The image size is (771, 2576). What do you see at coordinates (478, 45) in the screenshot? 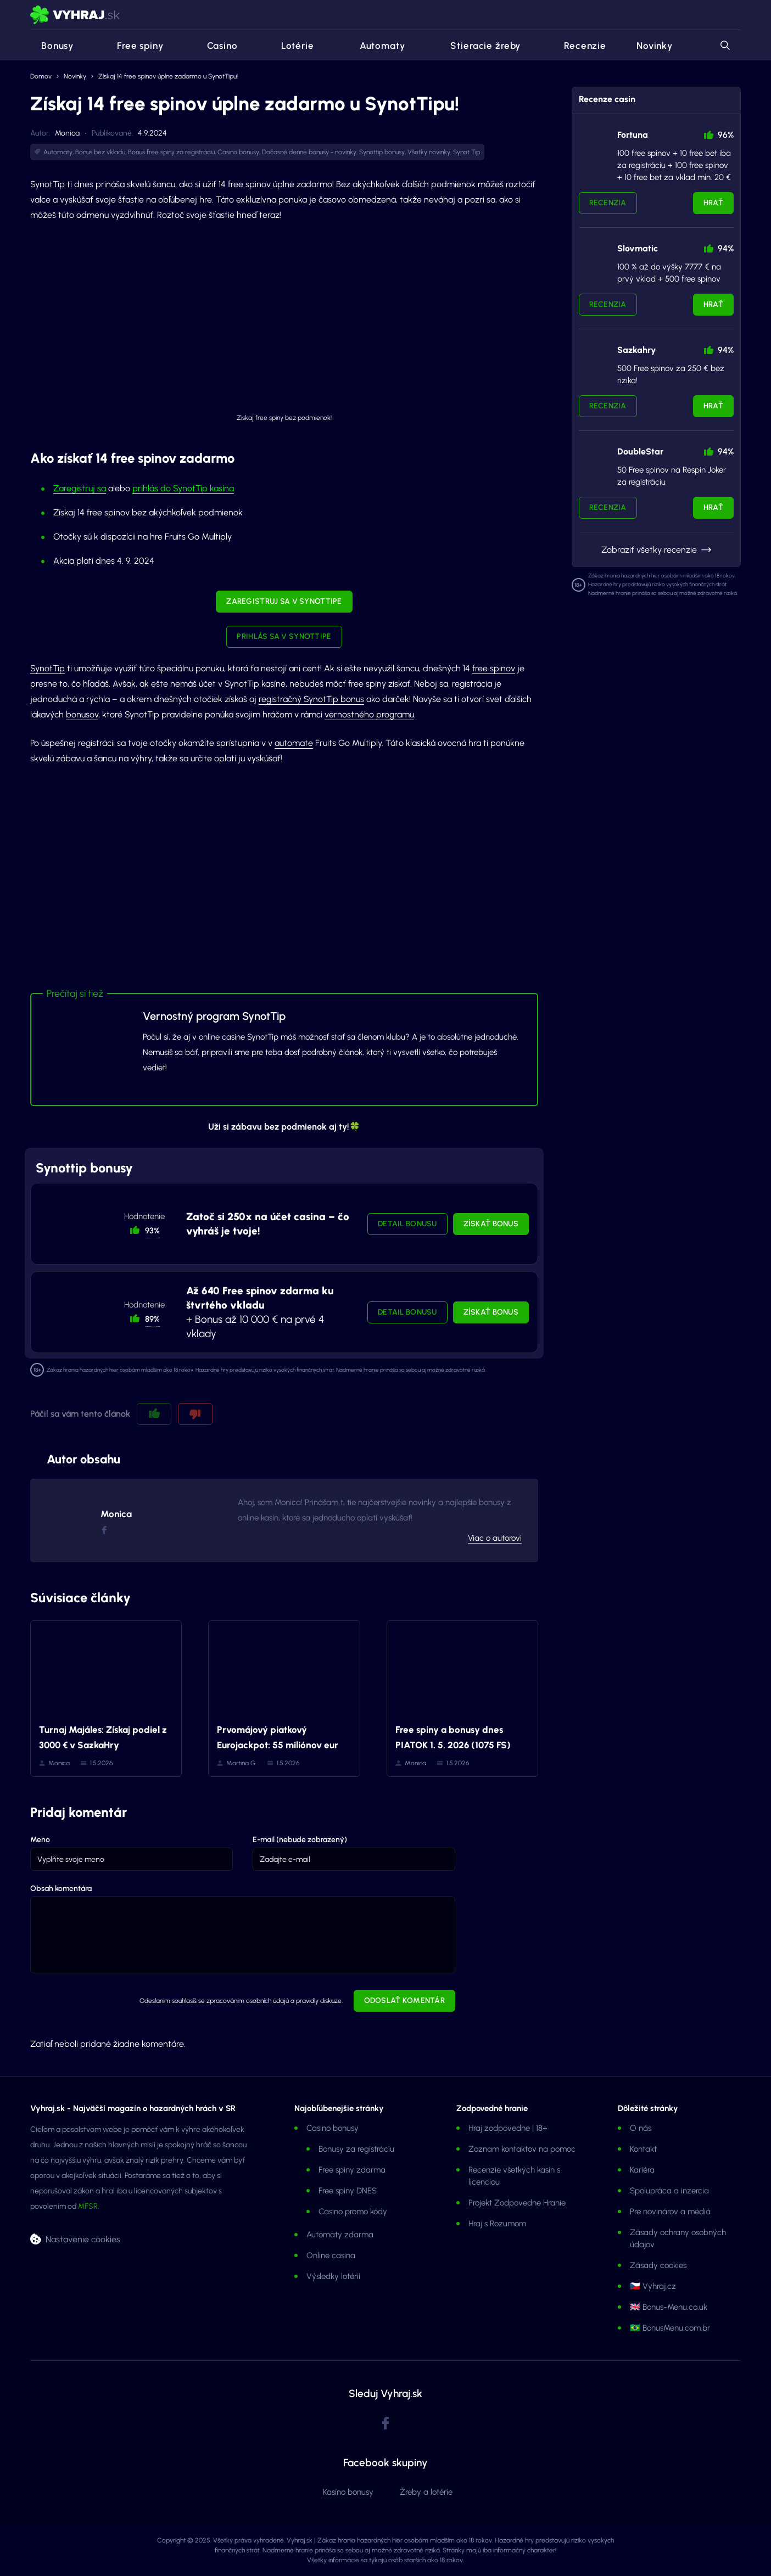
I see `Stieracie žreby` at bounding box center [478, 45].